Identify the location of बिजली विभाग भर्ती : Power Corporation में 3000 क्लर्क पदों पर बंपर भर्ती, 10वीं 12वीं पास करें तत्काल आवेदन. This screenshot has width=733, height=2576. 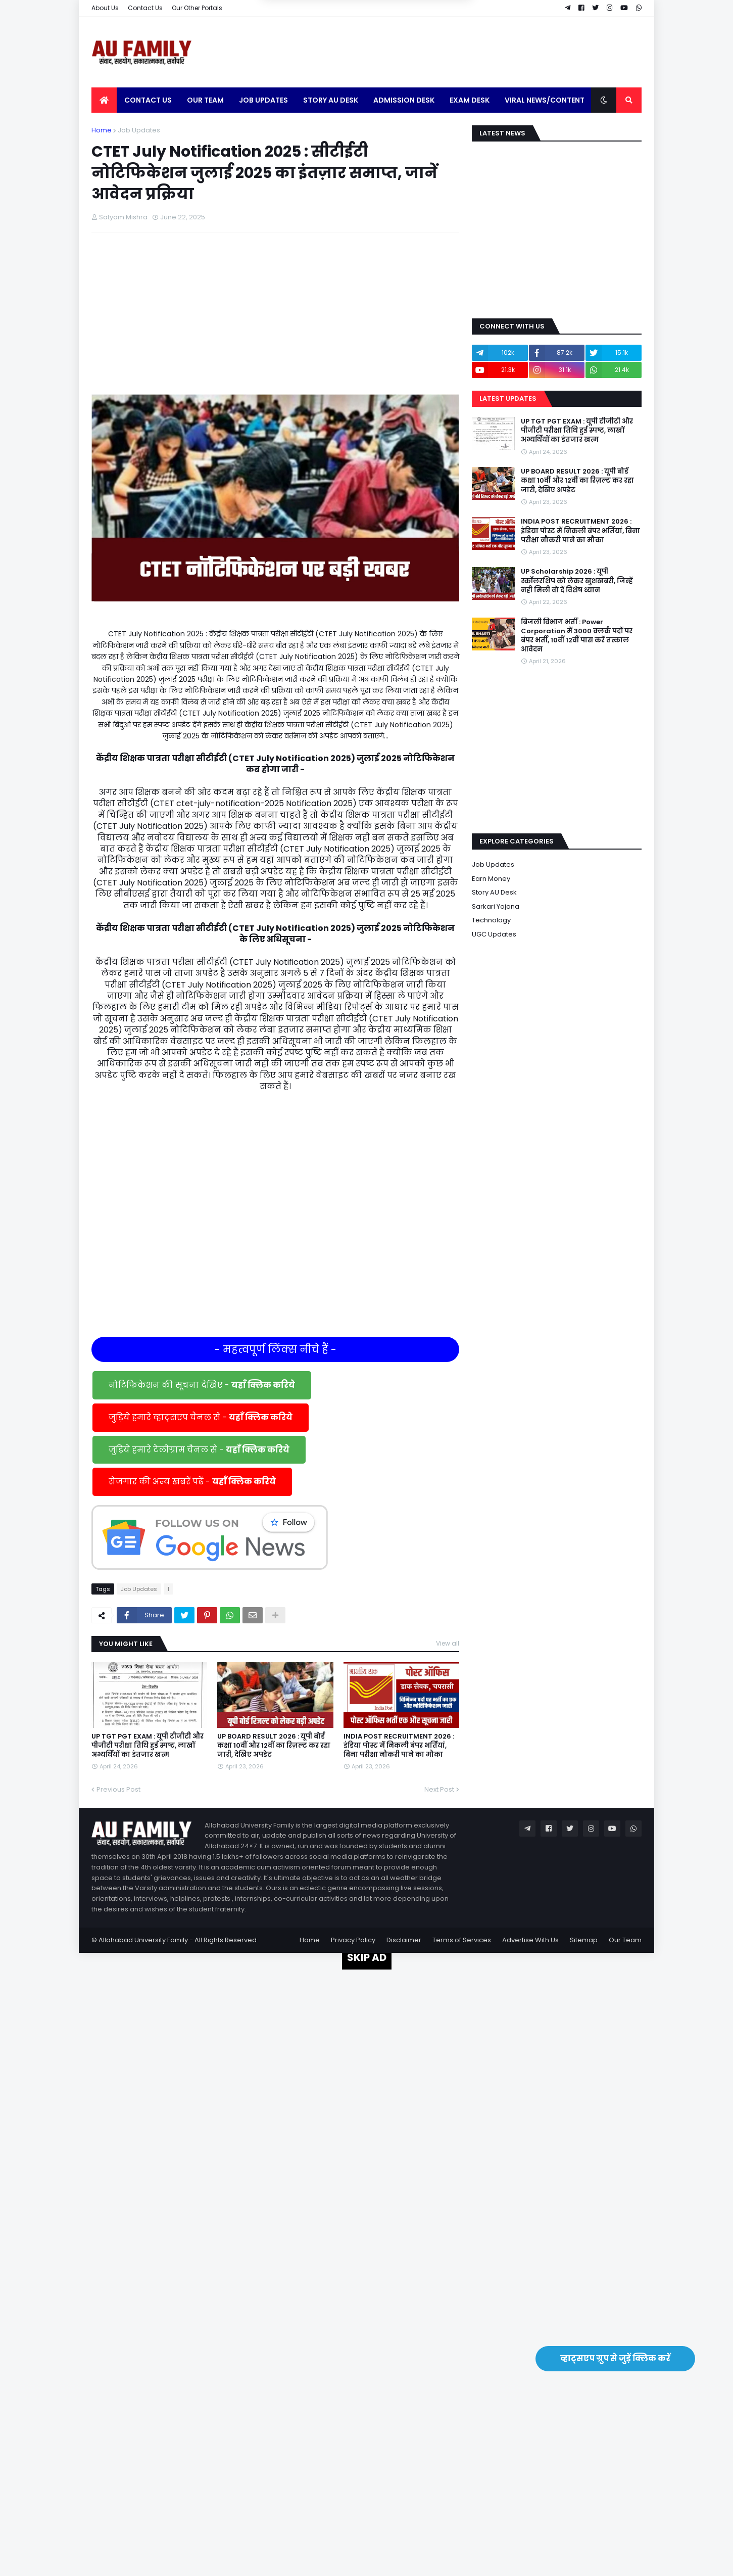
(576, 636).